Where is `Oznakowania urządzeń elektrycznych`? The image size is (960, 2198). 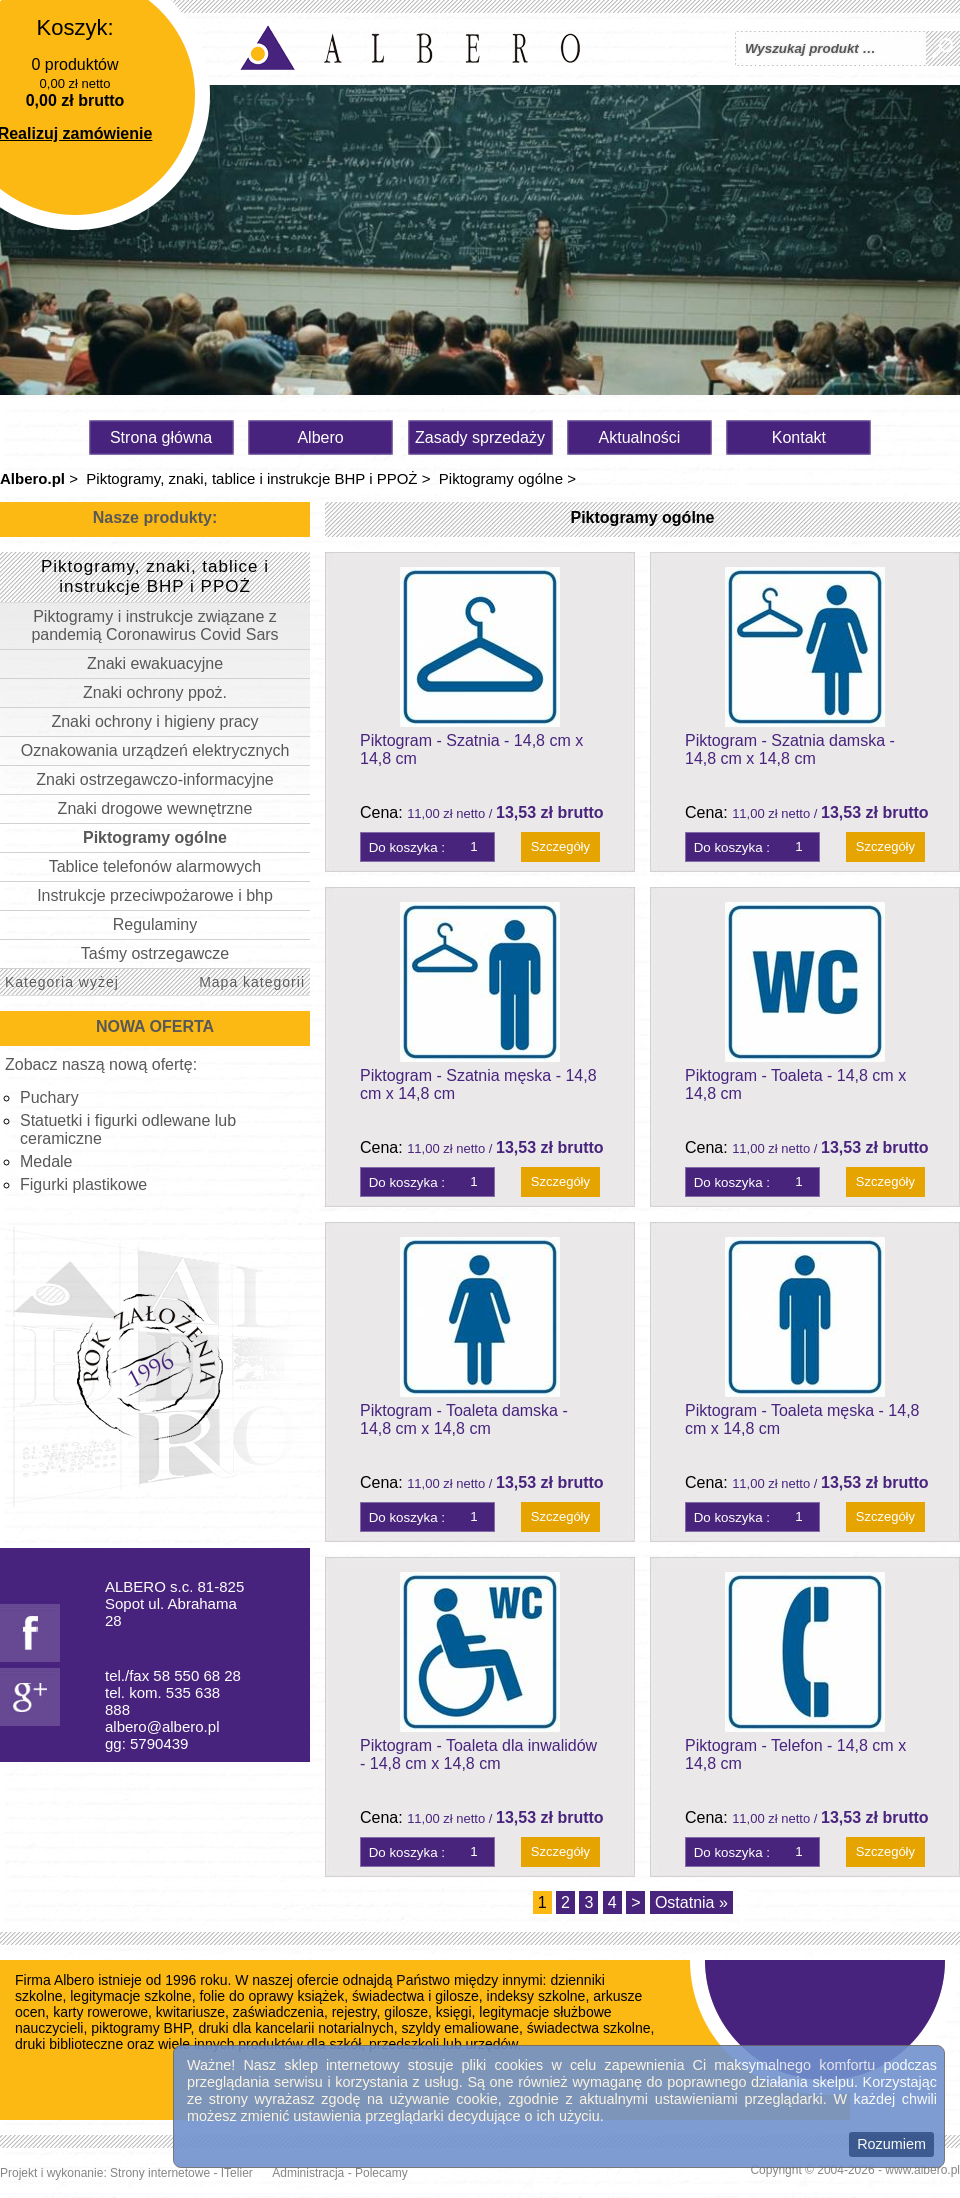 Oznakowania urządzeń elektrycznych is located at coordinates (155, 750).